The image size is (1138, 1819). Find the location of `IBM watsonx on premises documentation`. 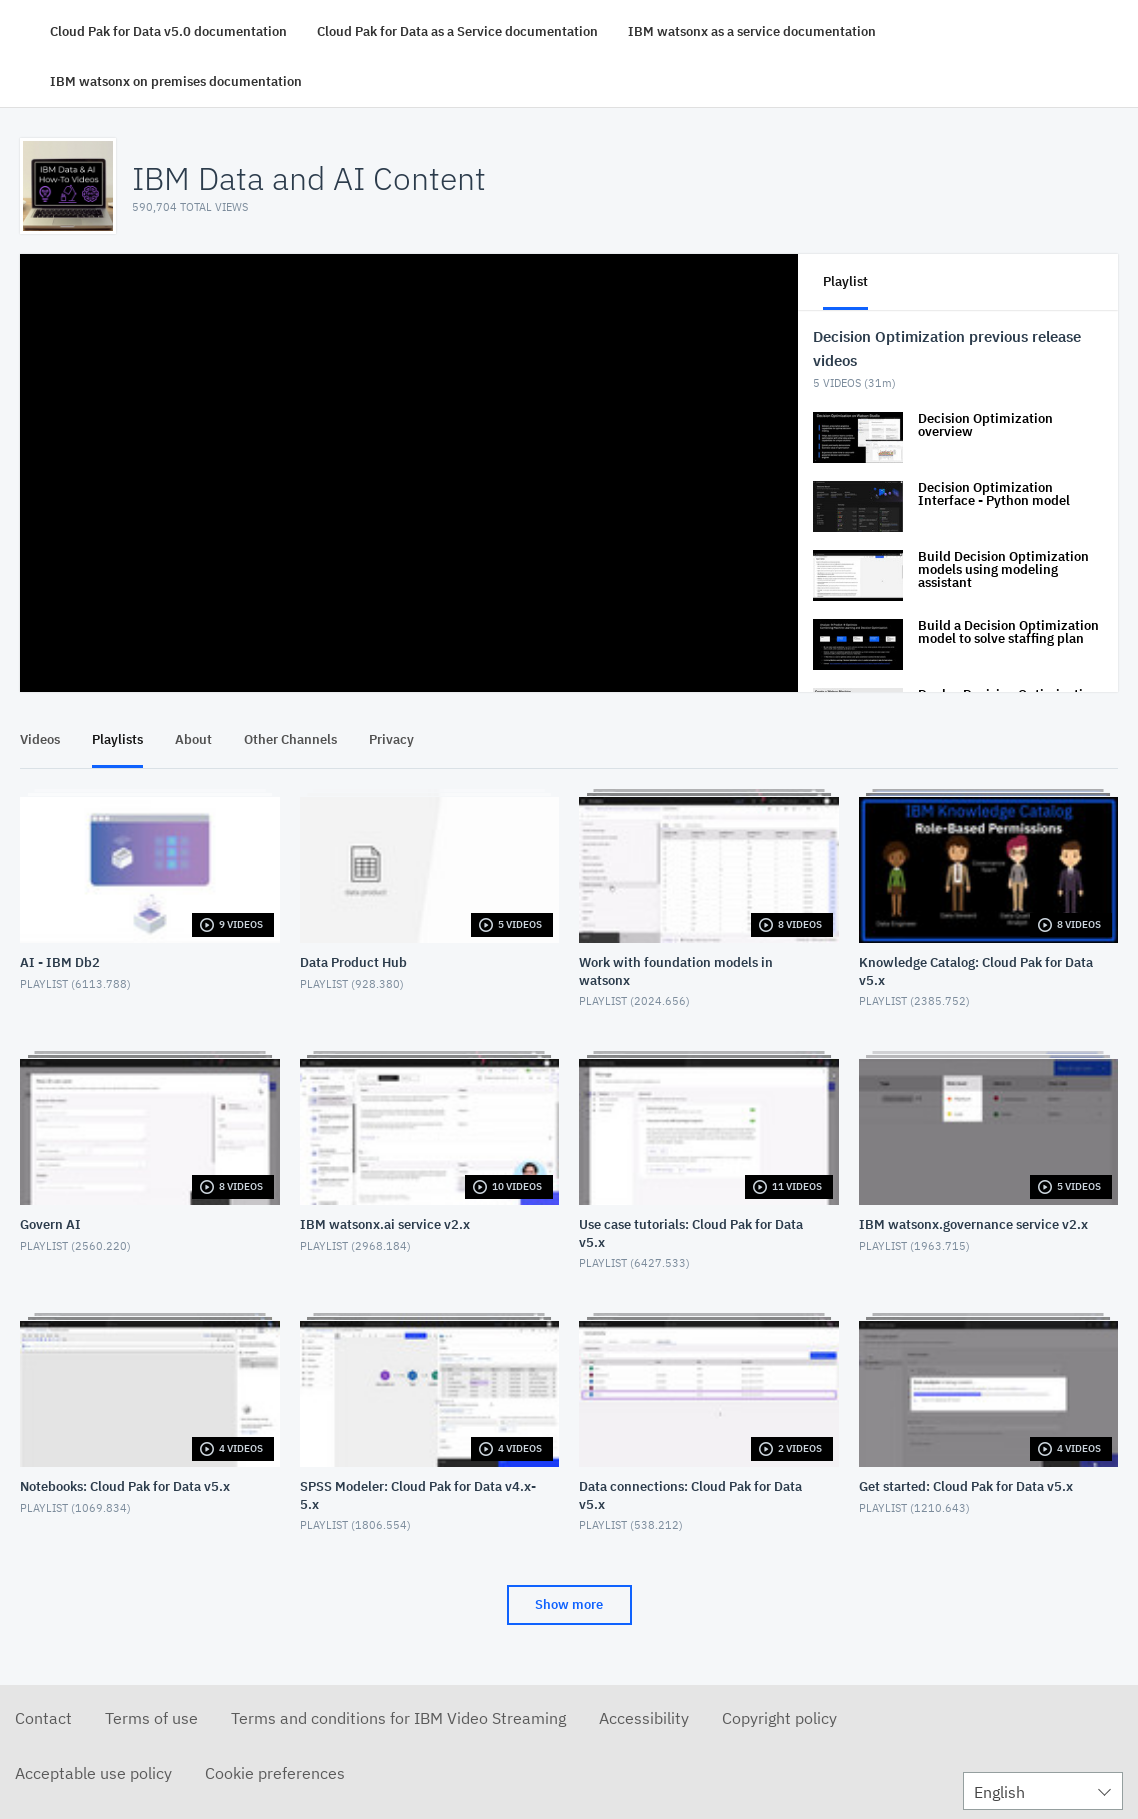

IBM watsonx on premises documentation is located at coordinates (176, 81).